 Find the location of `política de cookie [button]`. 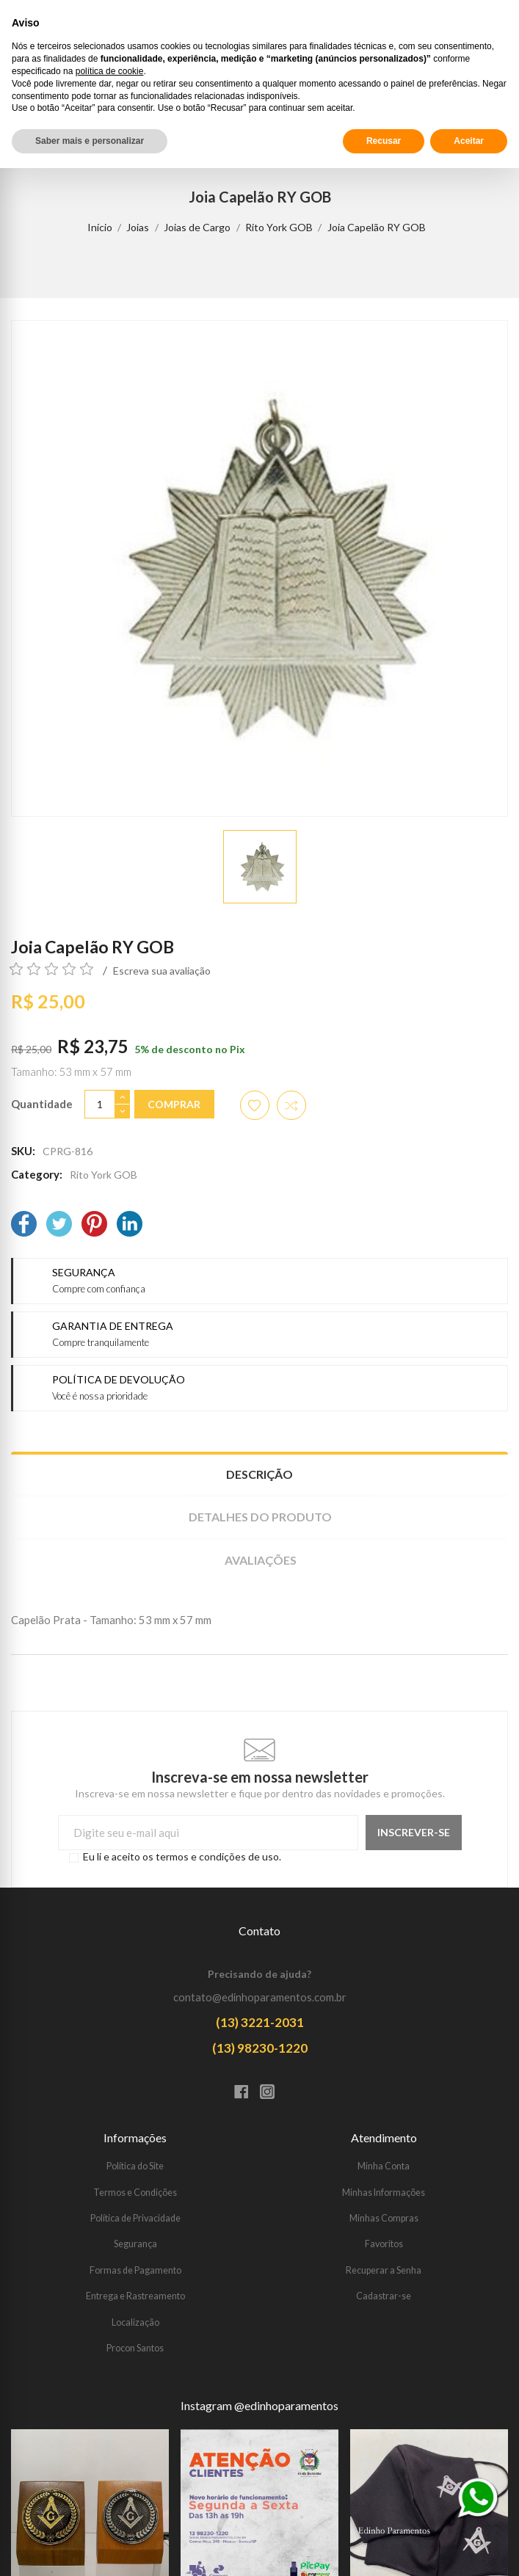

política de cookie [button] is located at coordinates (110, 2479).